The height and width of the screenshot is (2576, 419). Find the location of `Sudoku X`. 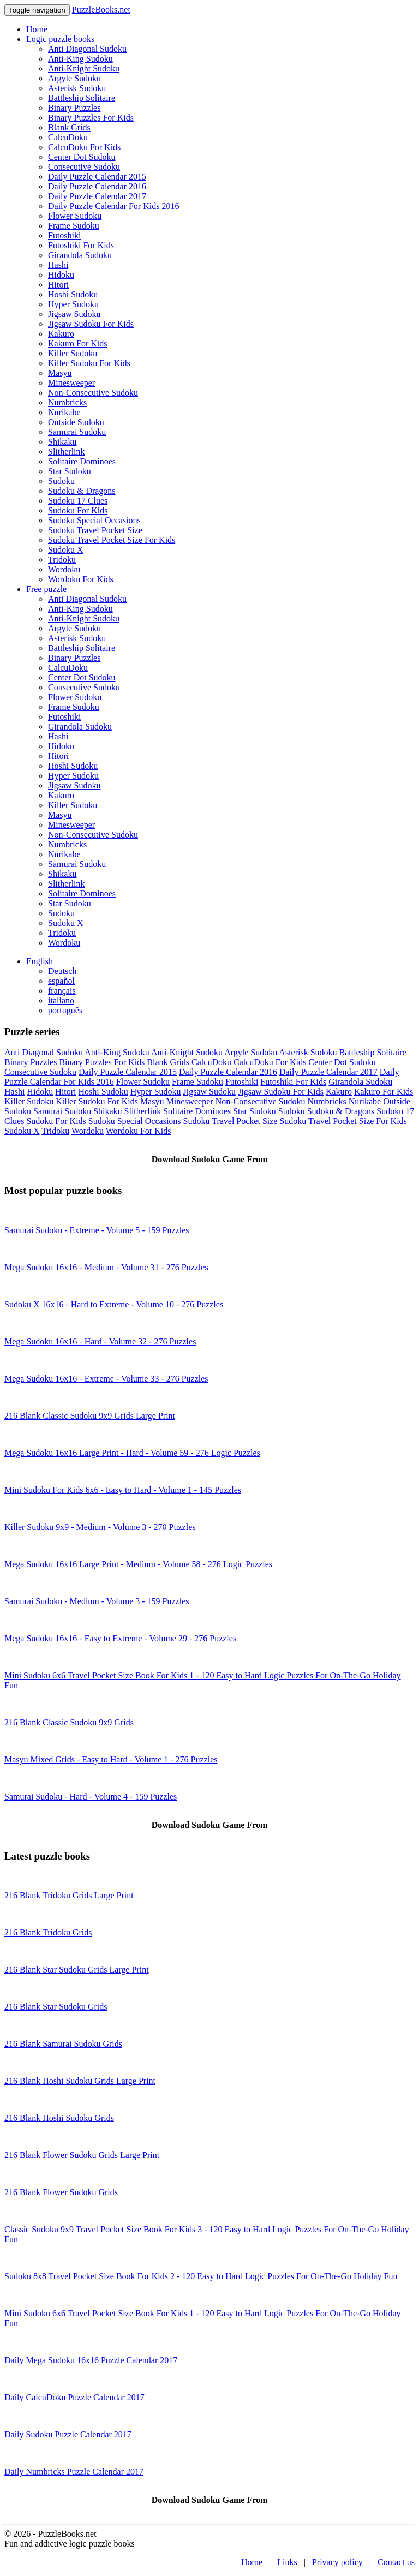

Sudoku X is located at coordinates (65, 549).